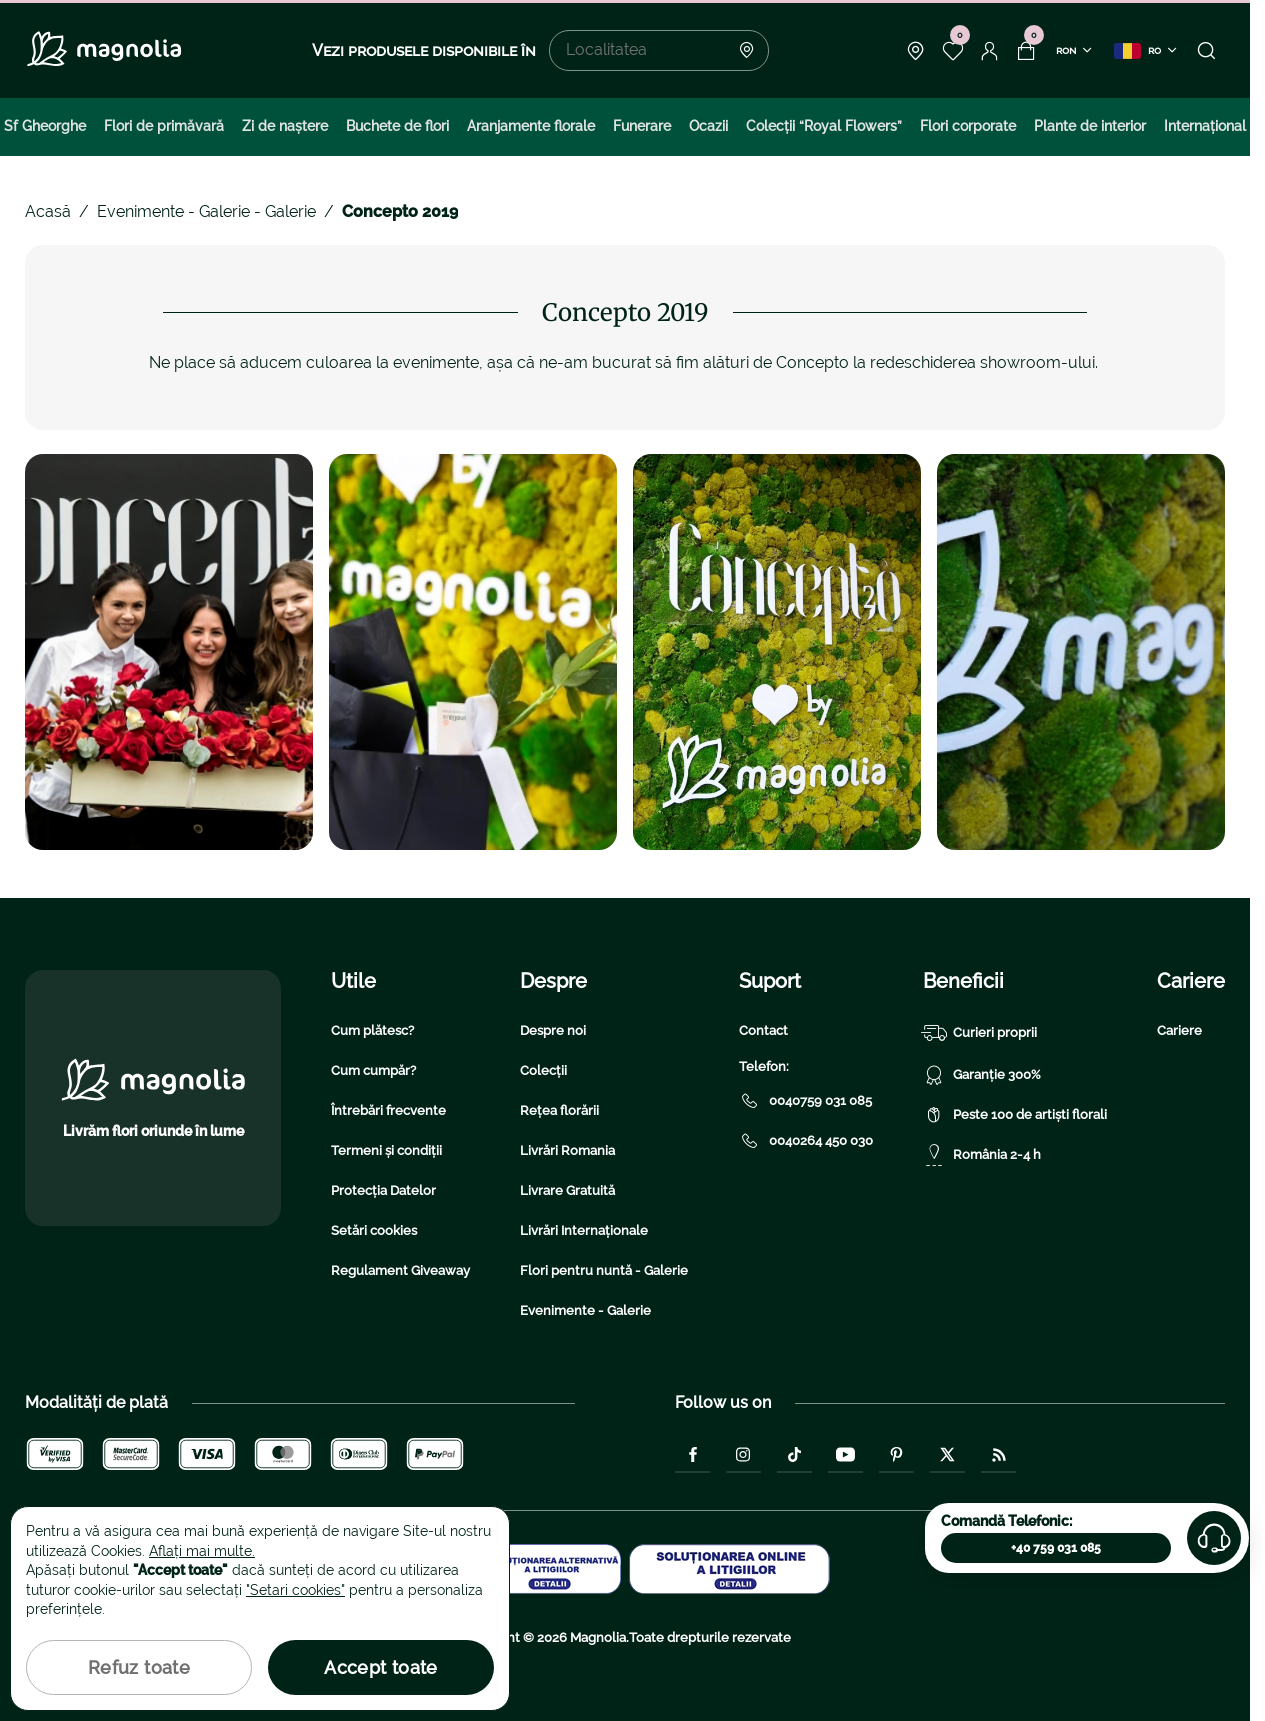  Describe the element at coordinates (982, 1155) in the screenshot. I see `România 2-4 h` at that location.